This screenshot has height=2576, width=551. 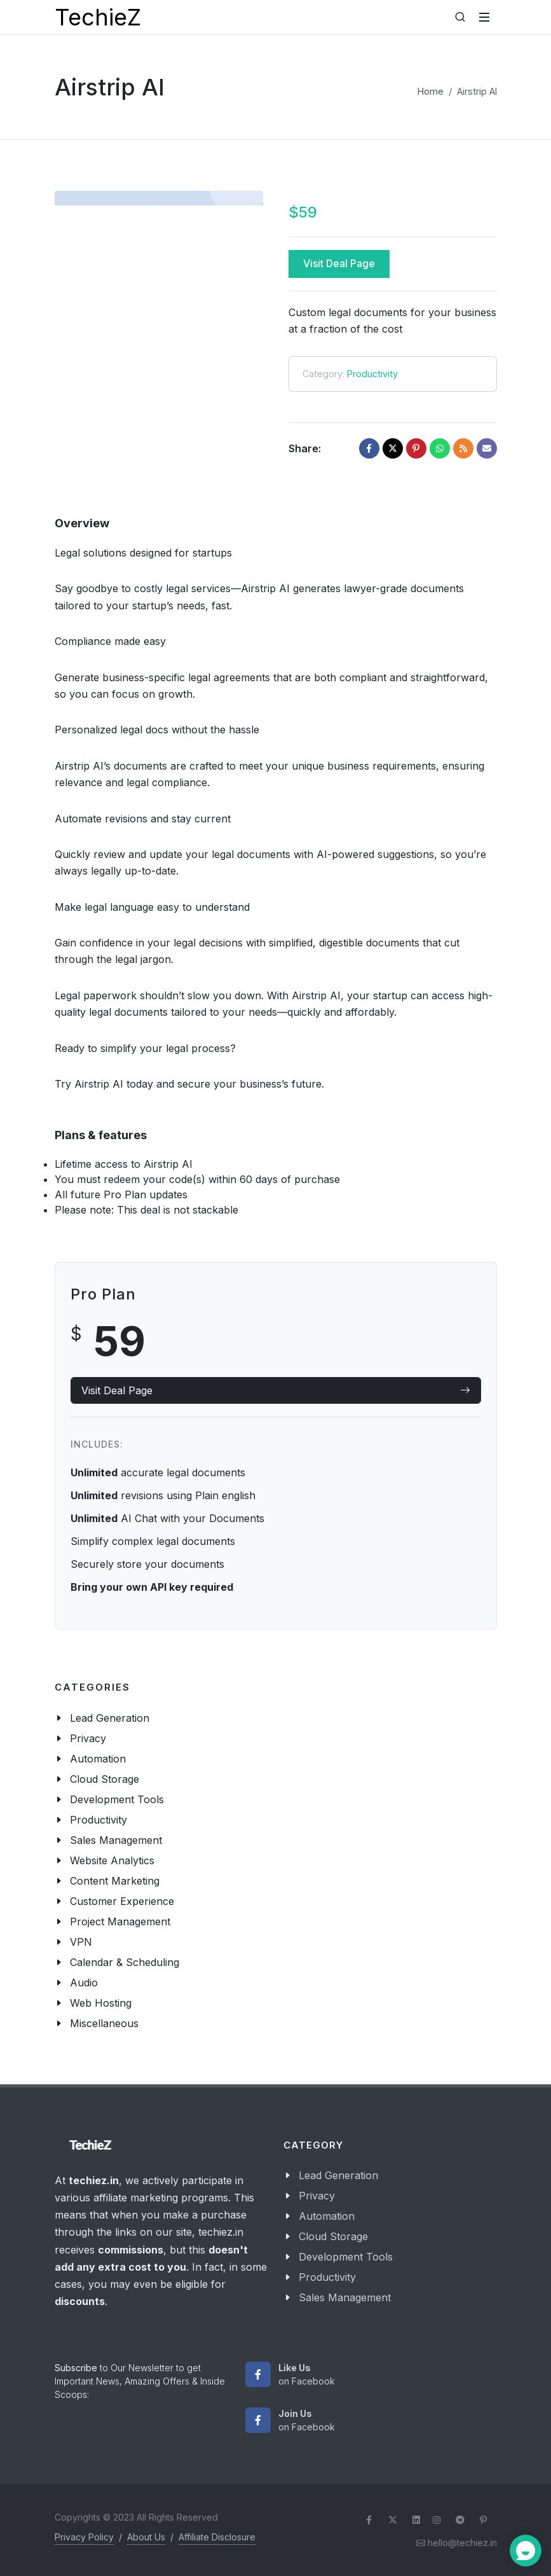 What do you see at coordinates (431, 91) in the screenshot?
I see `Home` at bounding box center [431, 91].